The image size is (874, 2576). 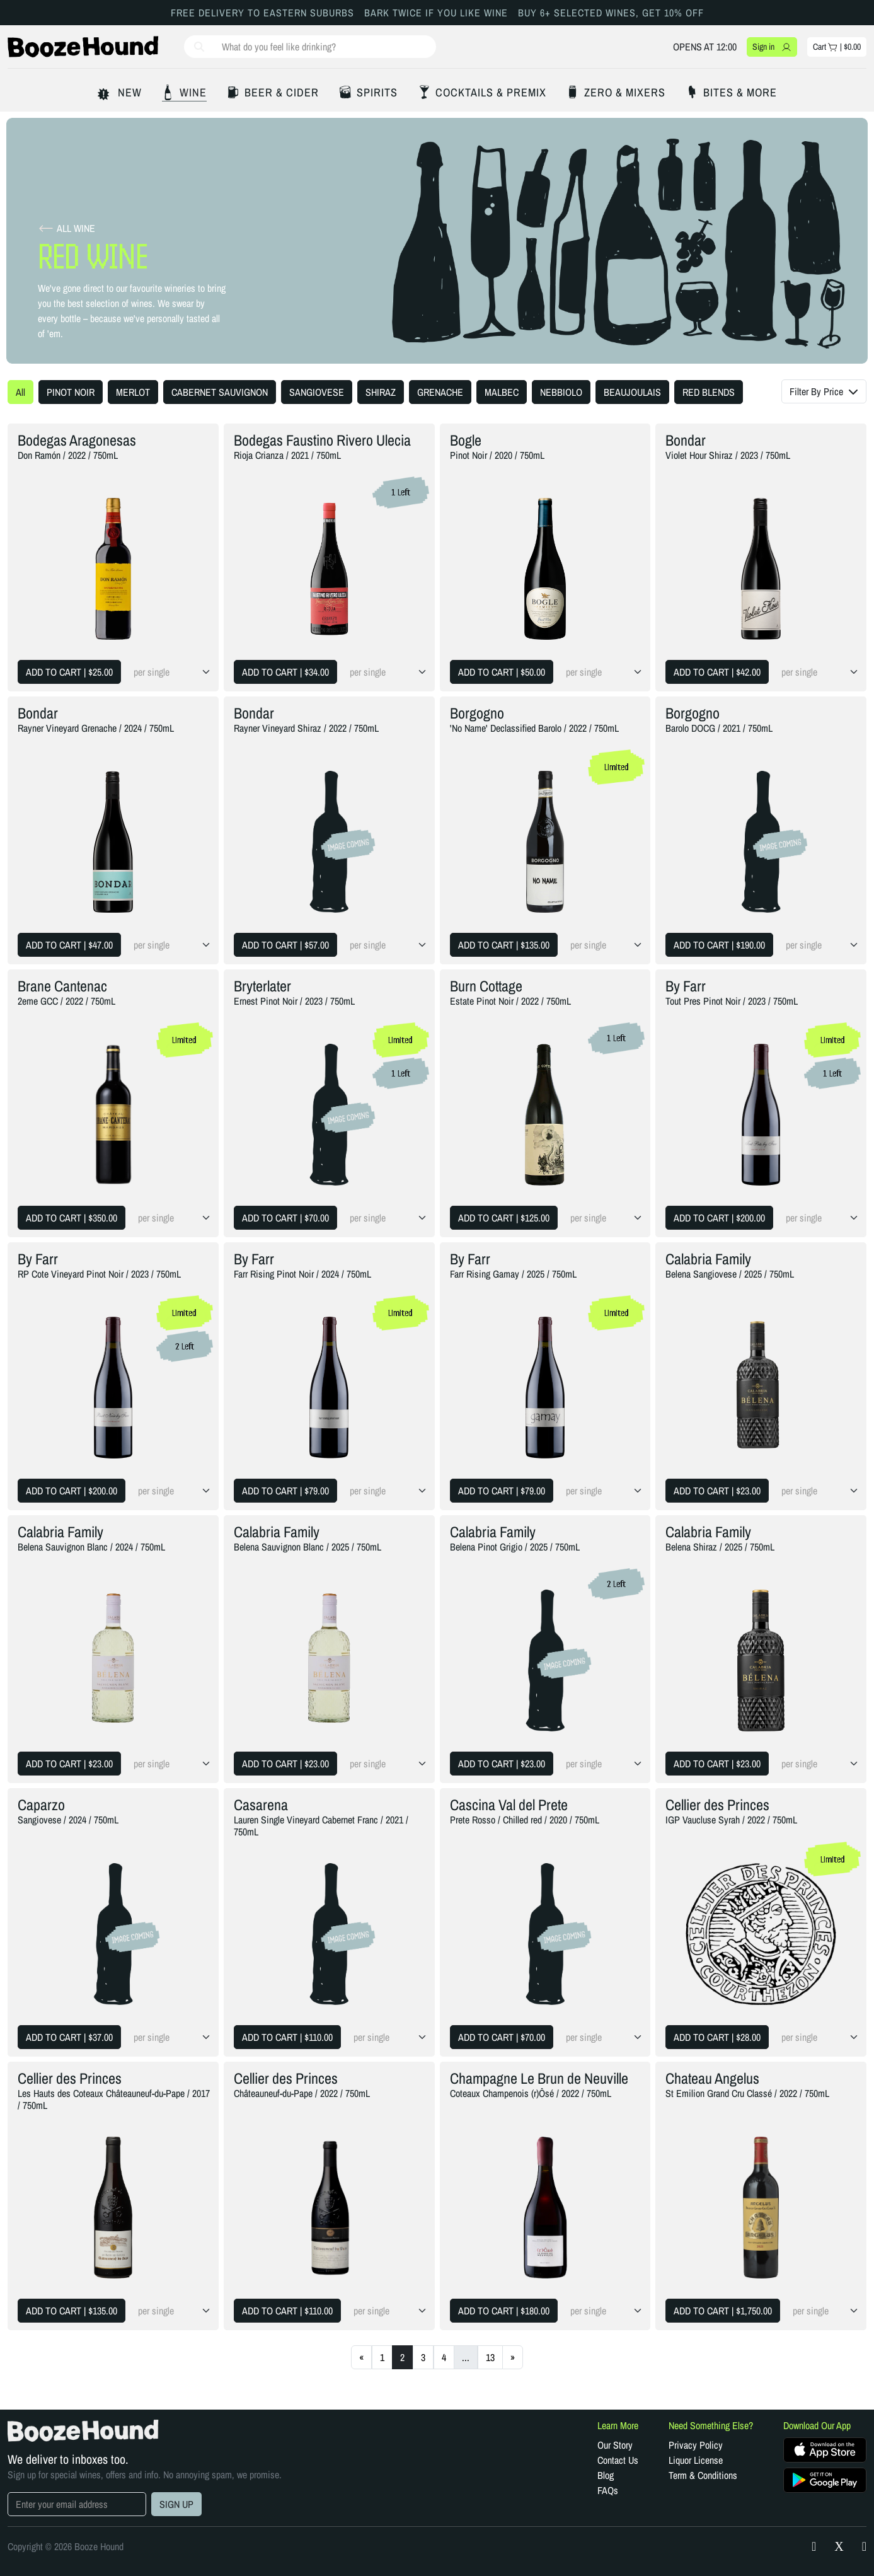 What do you see at coordinates (617, 2460) in the screenshot?
I see `Contact Us` at bounding box center [617, 2460].